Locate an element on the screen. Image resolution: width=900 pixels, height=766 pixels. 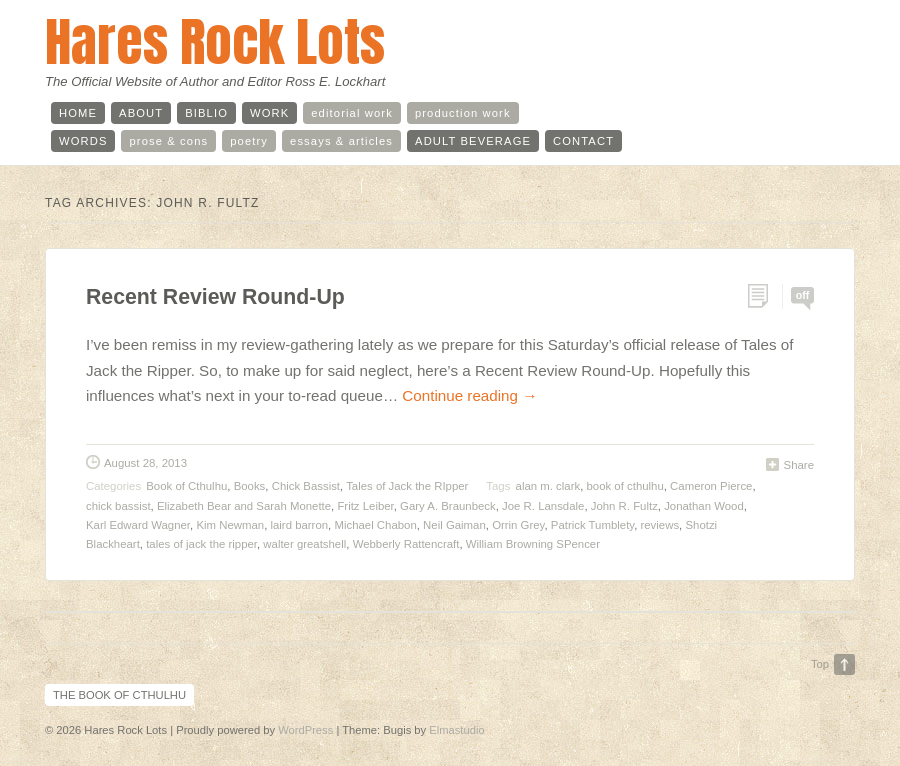
Book of Cthulhu is located at coordinates (186, 486).